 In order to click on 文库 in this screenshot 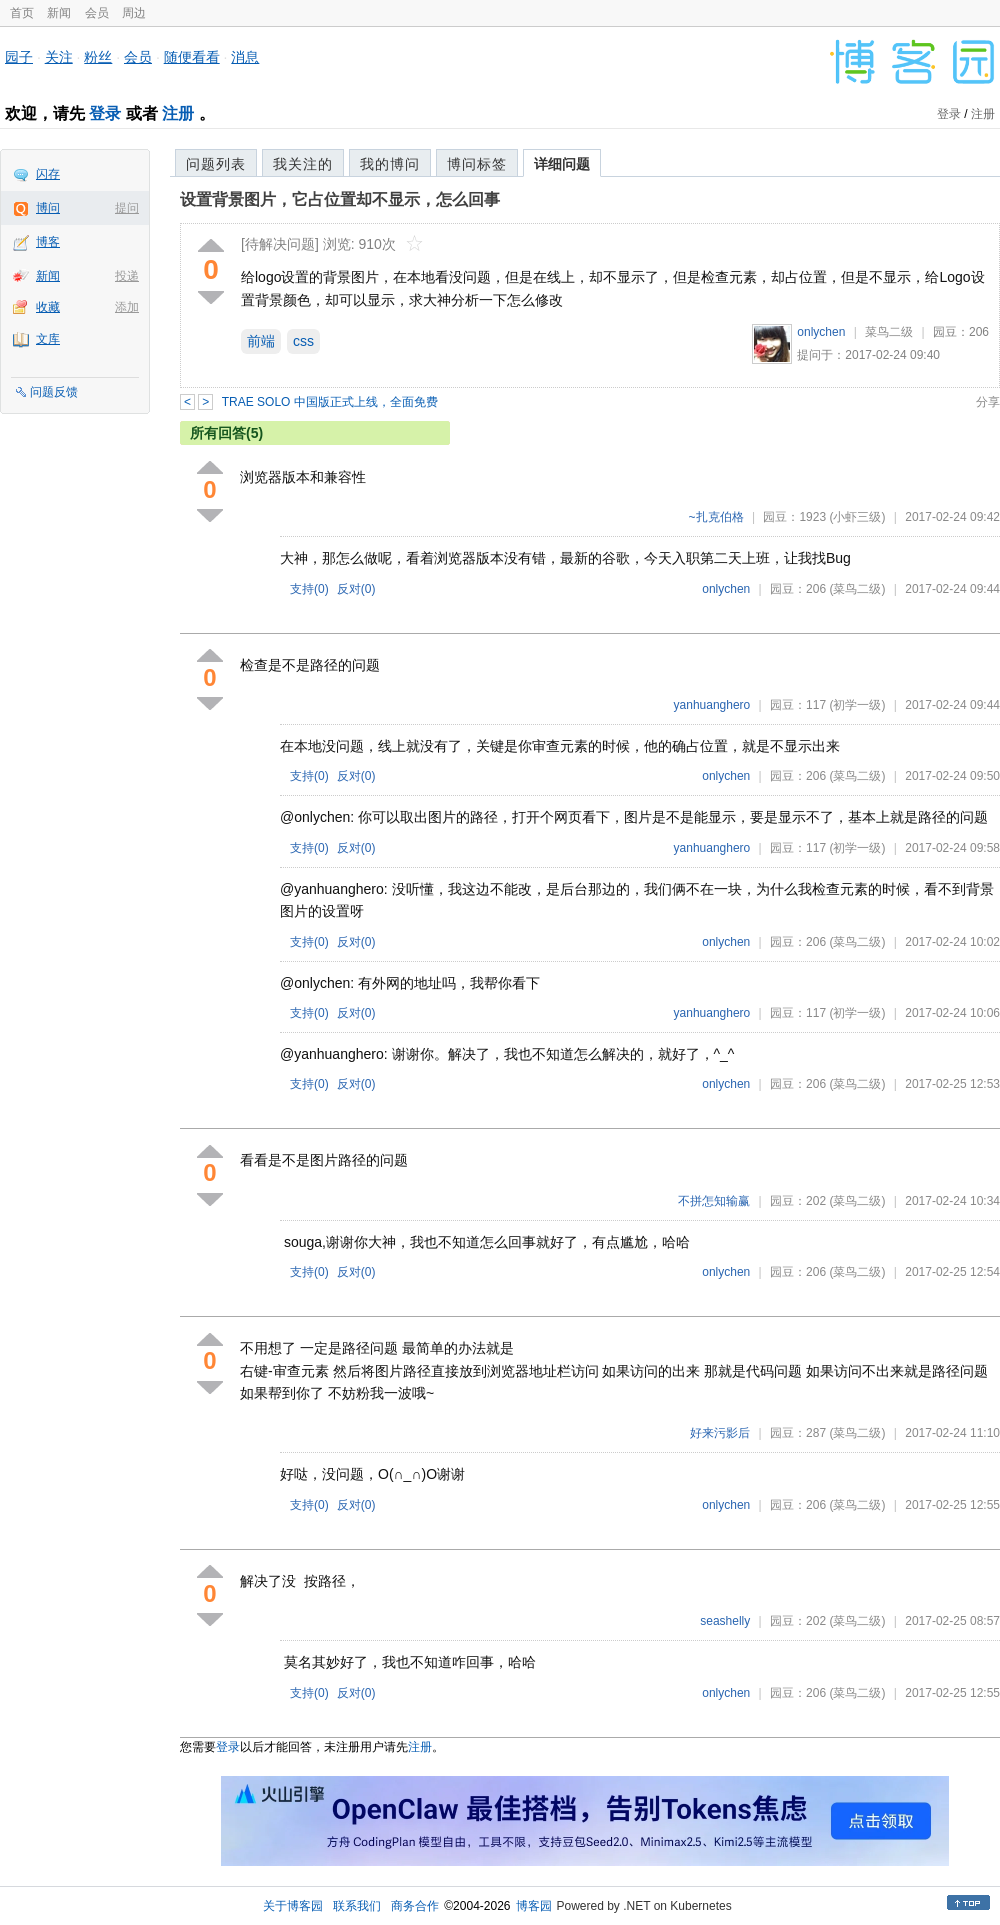, I will do `click(48, 339)`.